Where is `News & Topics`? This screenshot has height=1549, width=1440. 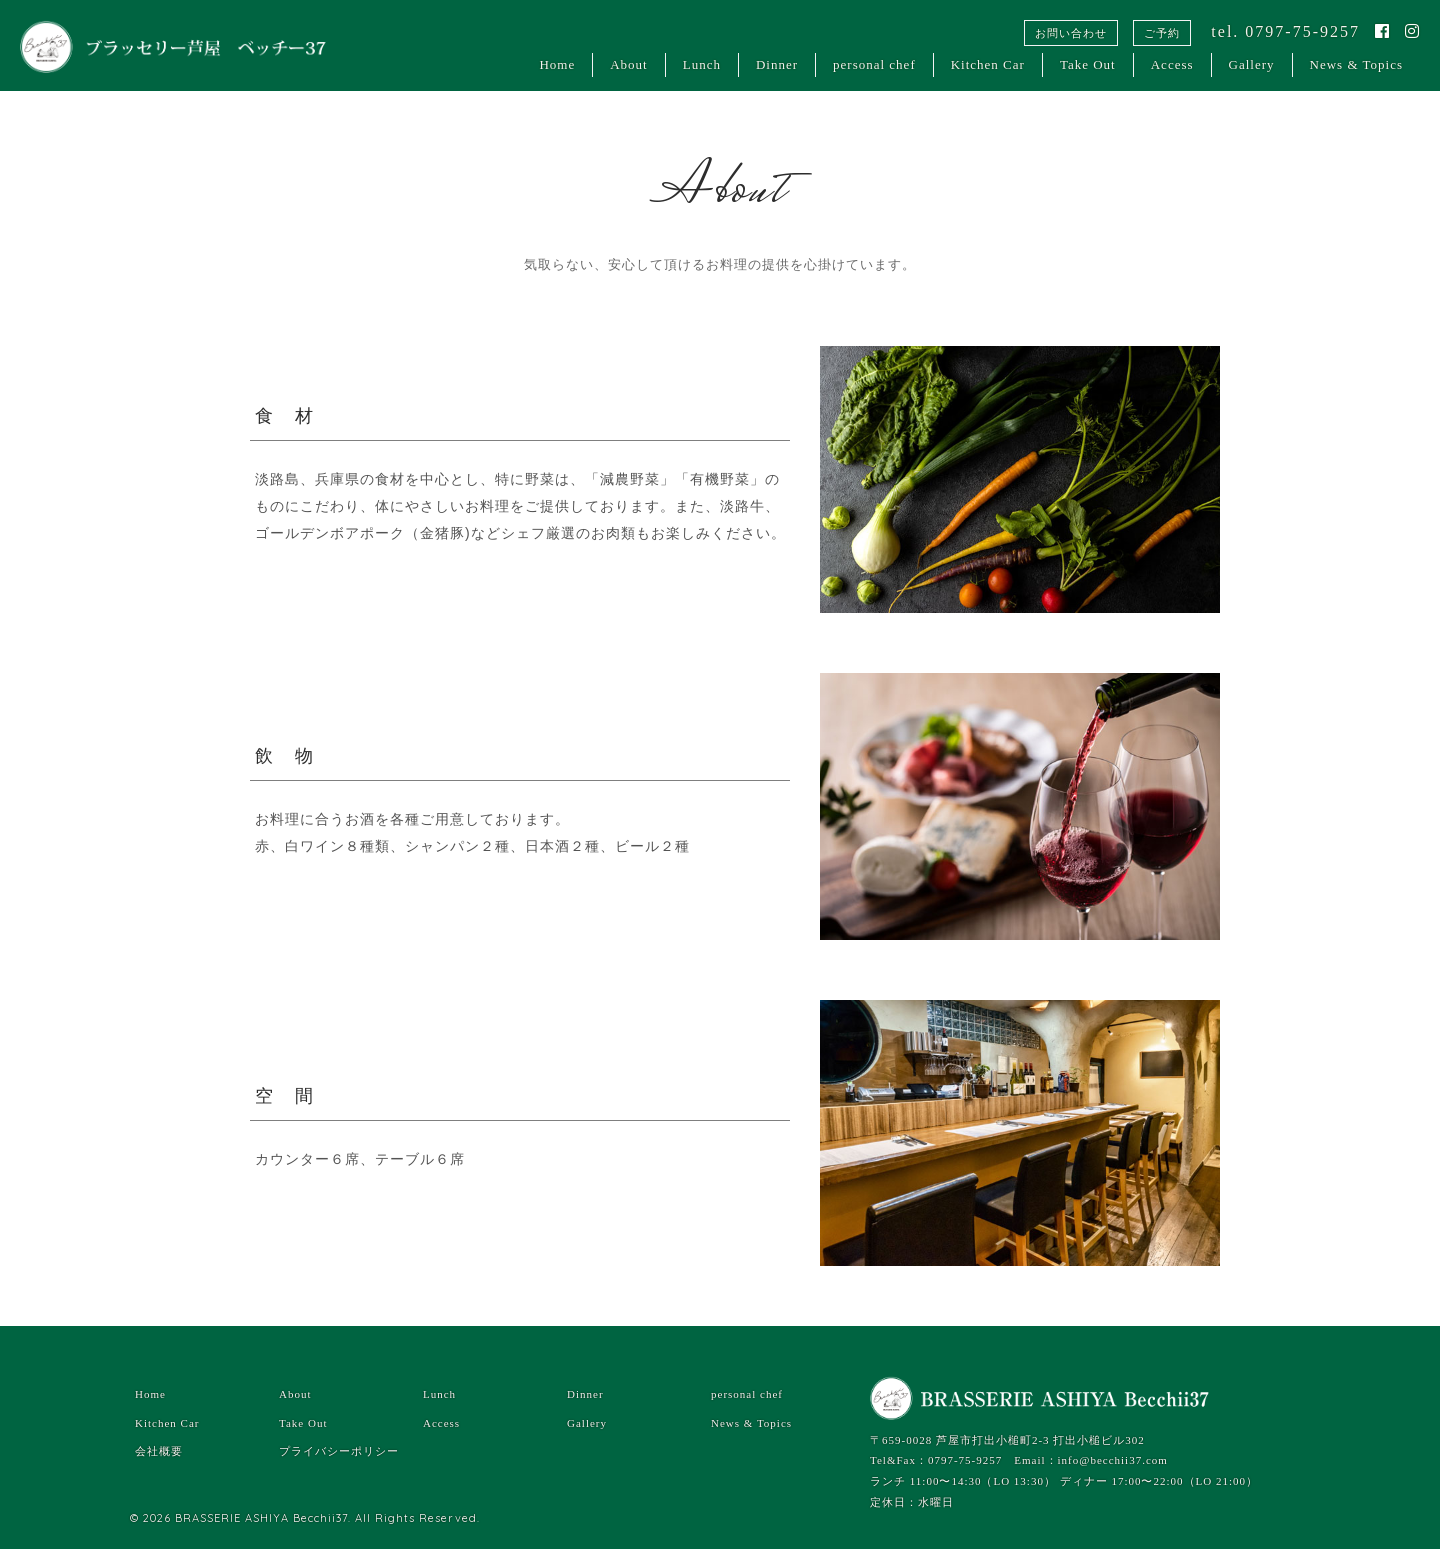
News & Topics is located at coordinates (1356, 64).